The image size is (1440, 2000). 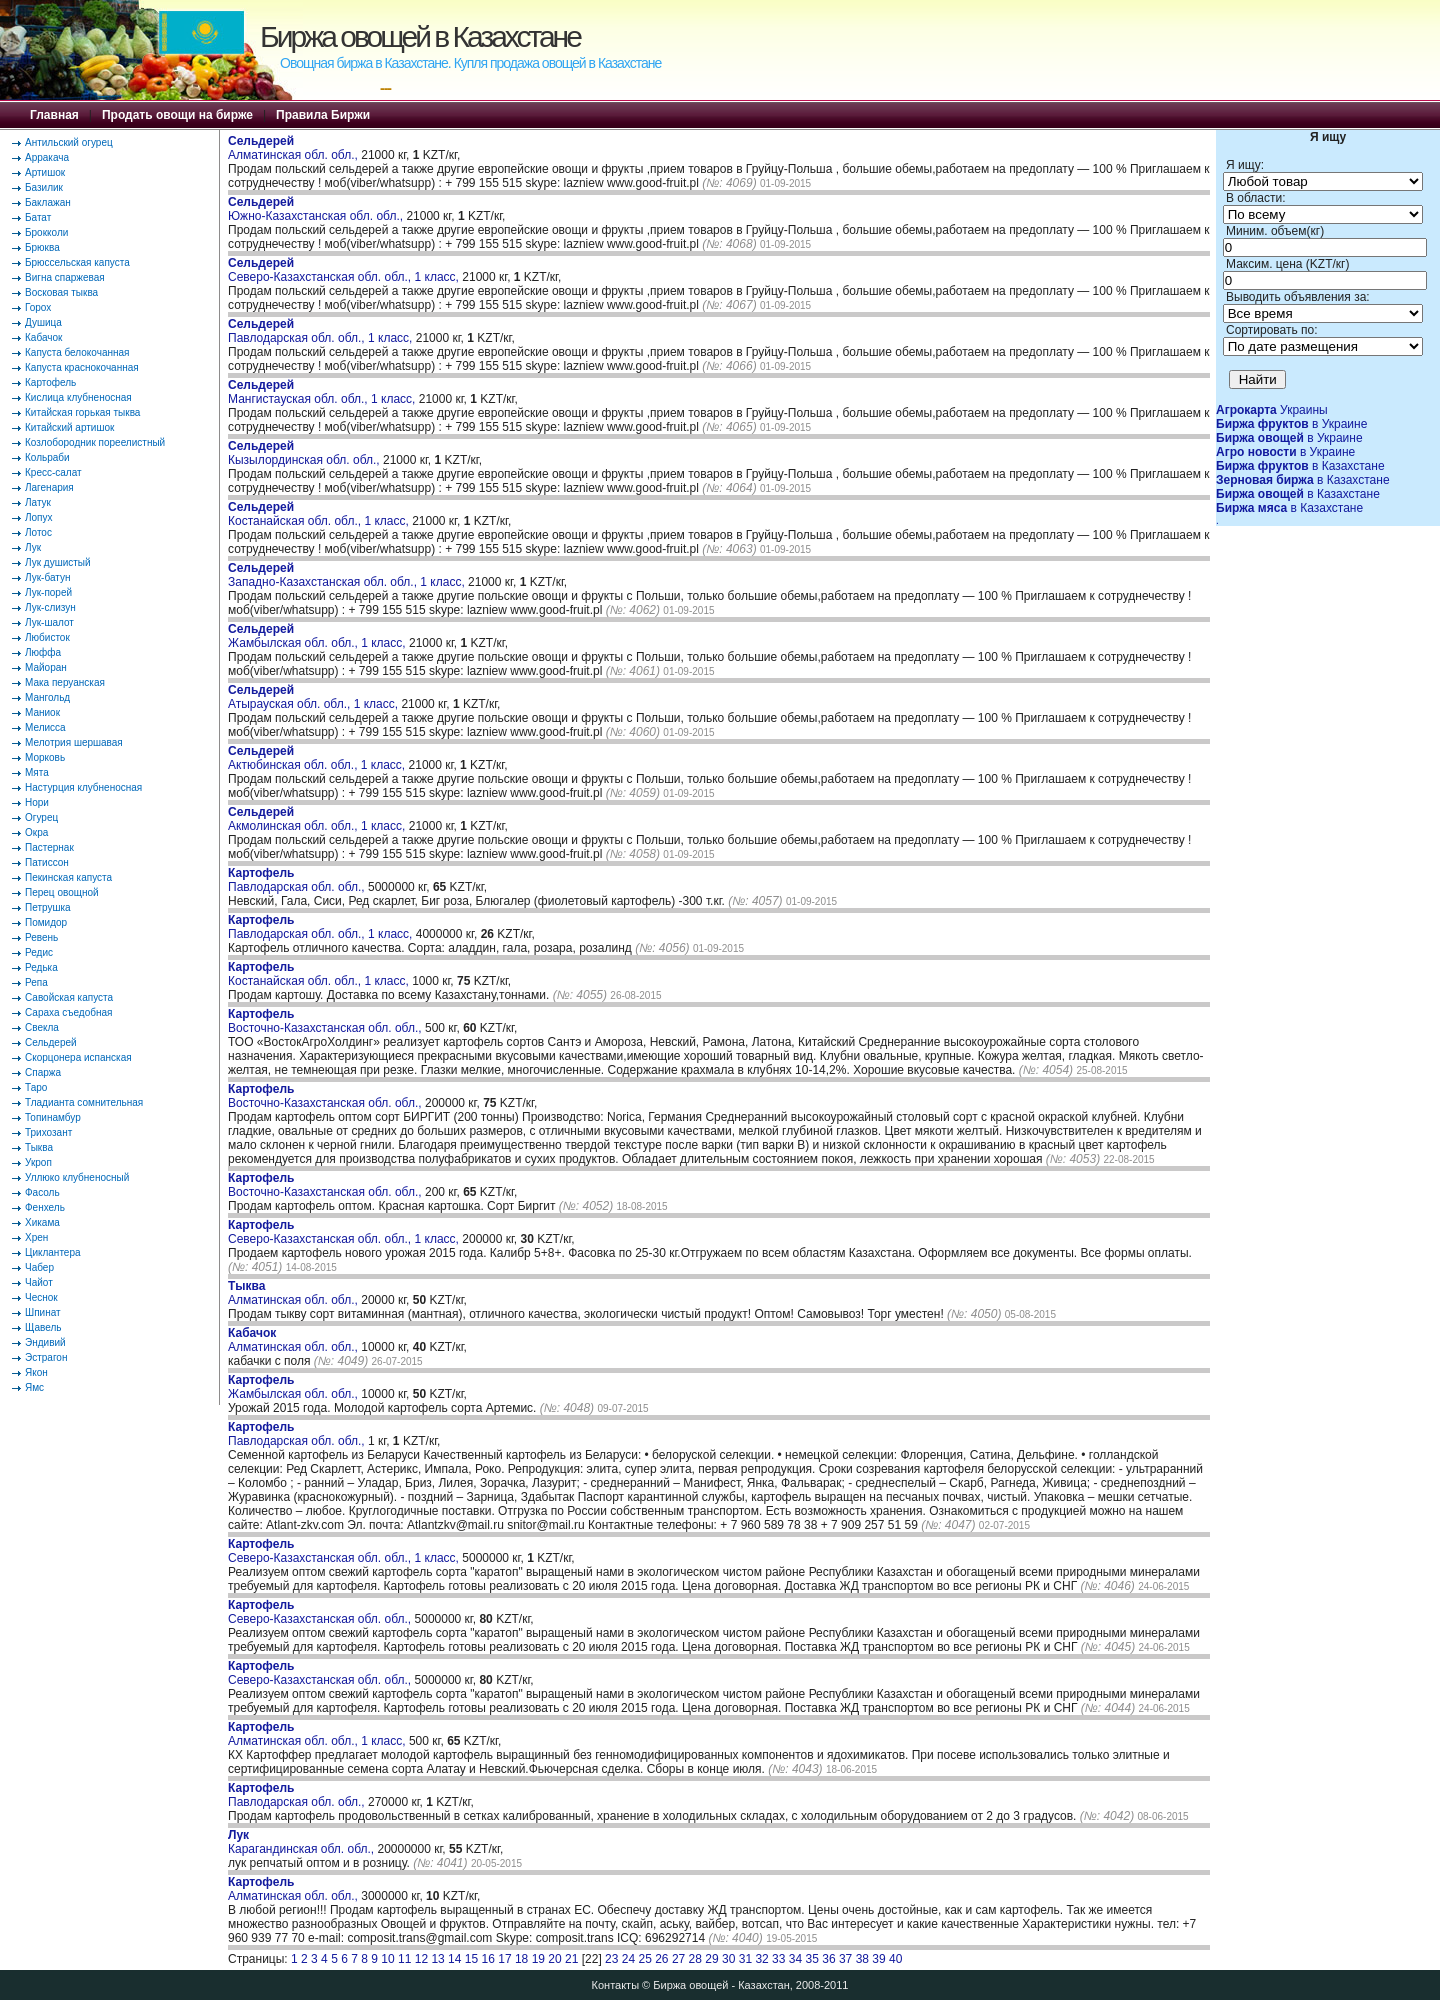 I want to click on Костанайская обл. обл., 1 класс,, so click(x=320, y=514).